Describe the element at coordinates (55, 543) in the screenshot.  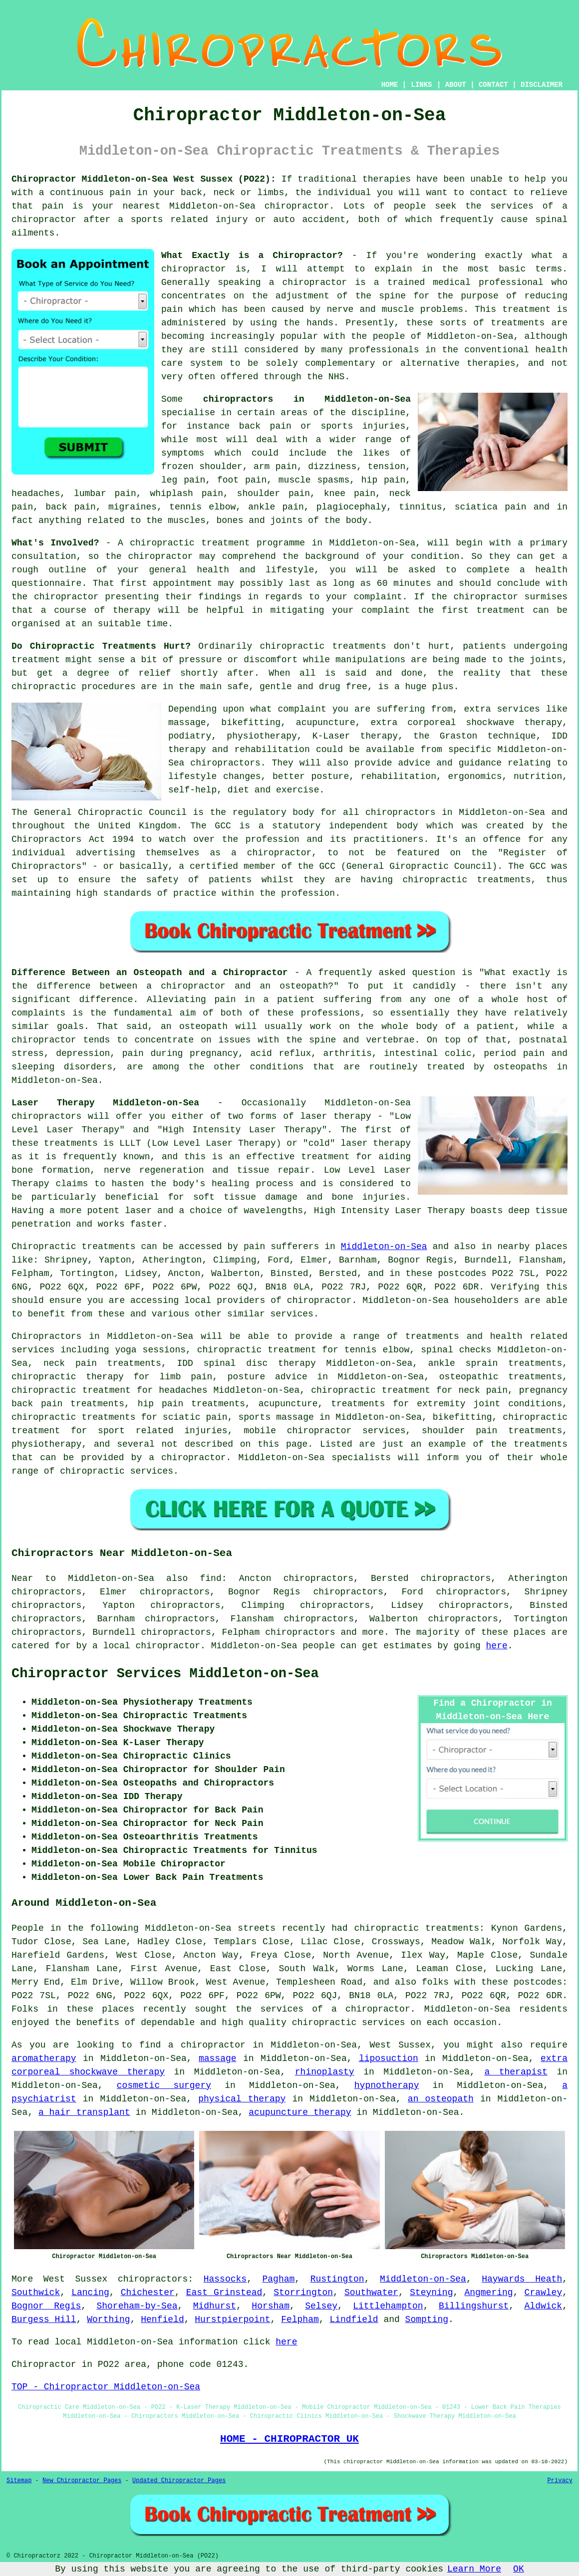
I see `What's Involved?` at that location.